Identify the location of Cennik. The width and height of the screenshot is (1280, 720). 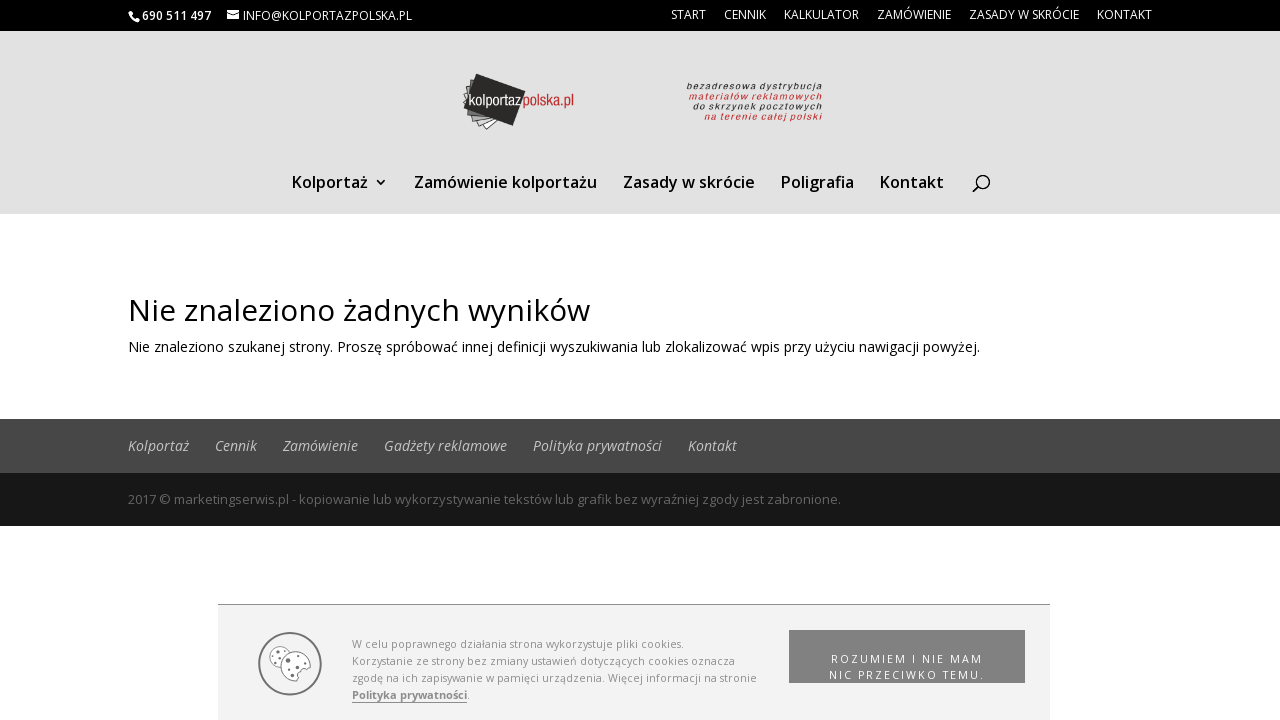
(745, 16).